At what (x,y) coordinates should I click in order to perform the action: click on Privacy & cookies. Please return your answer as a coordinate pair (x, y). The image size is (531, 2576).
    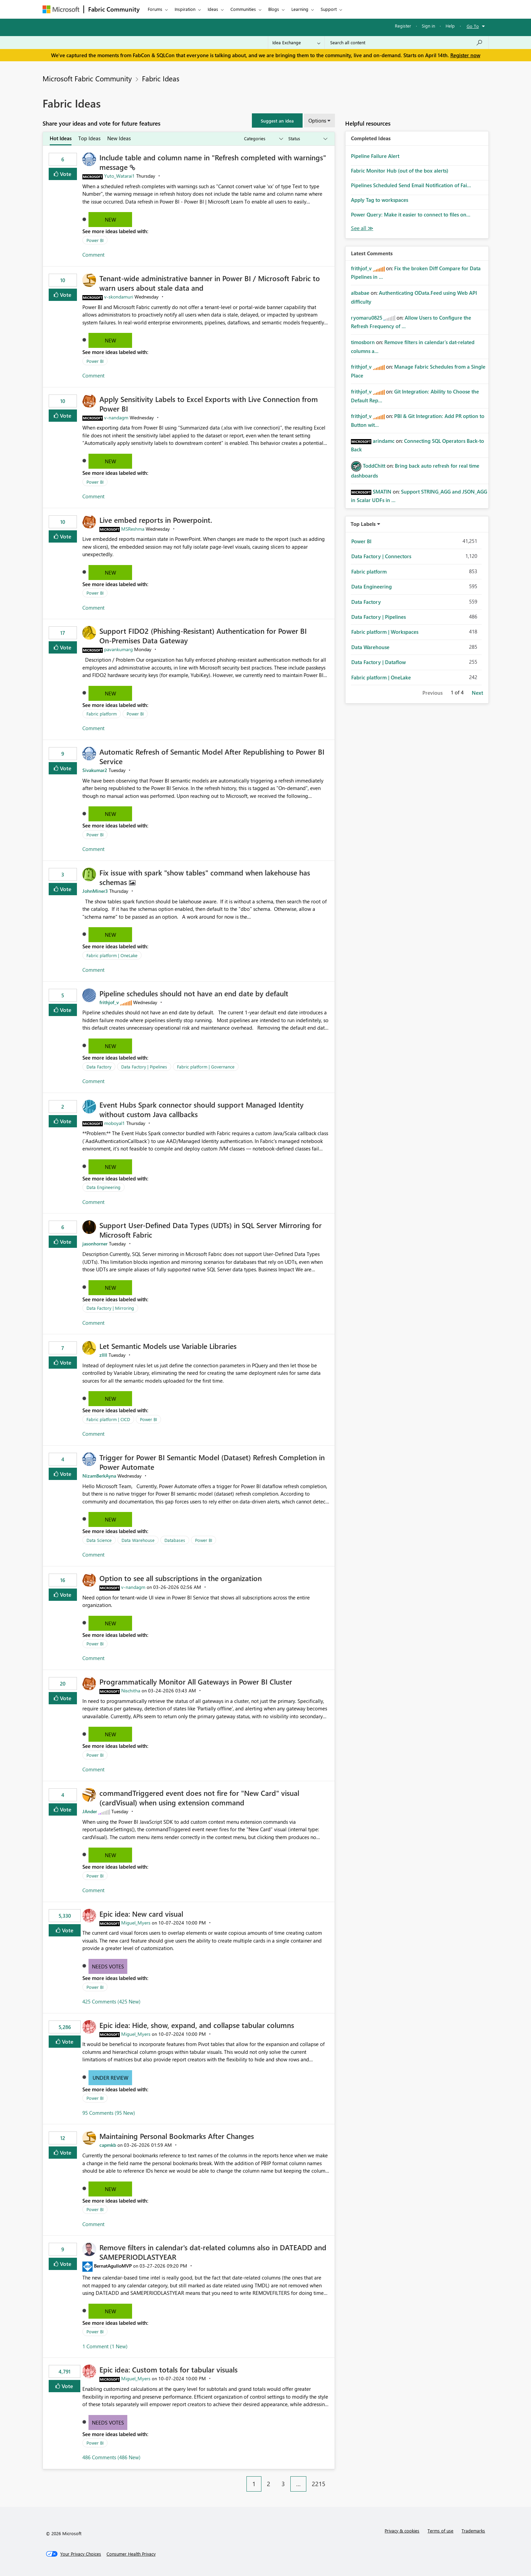
    Looking at the image, I should click on (402, 2530).